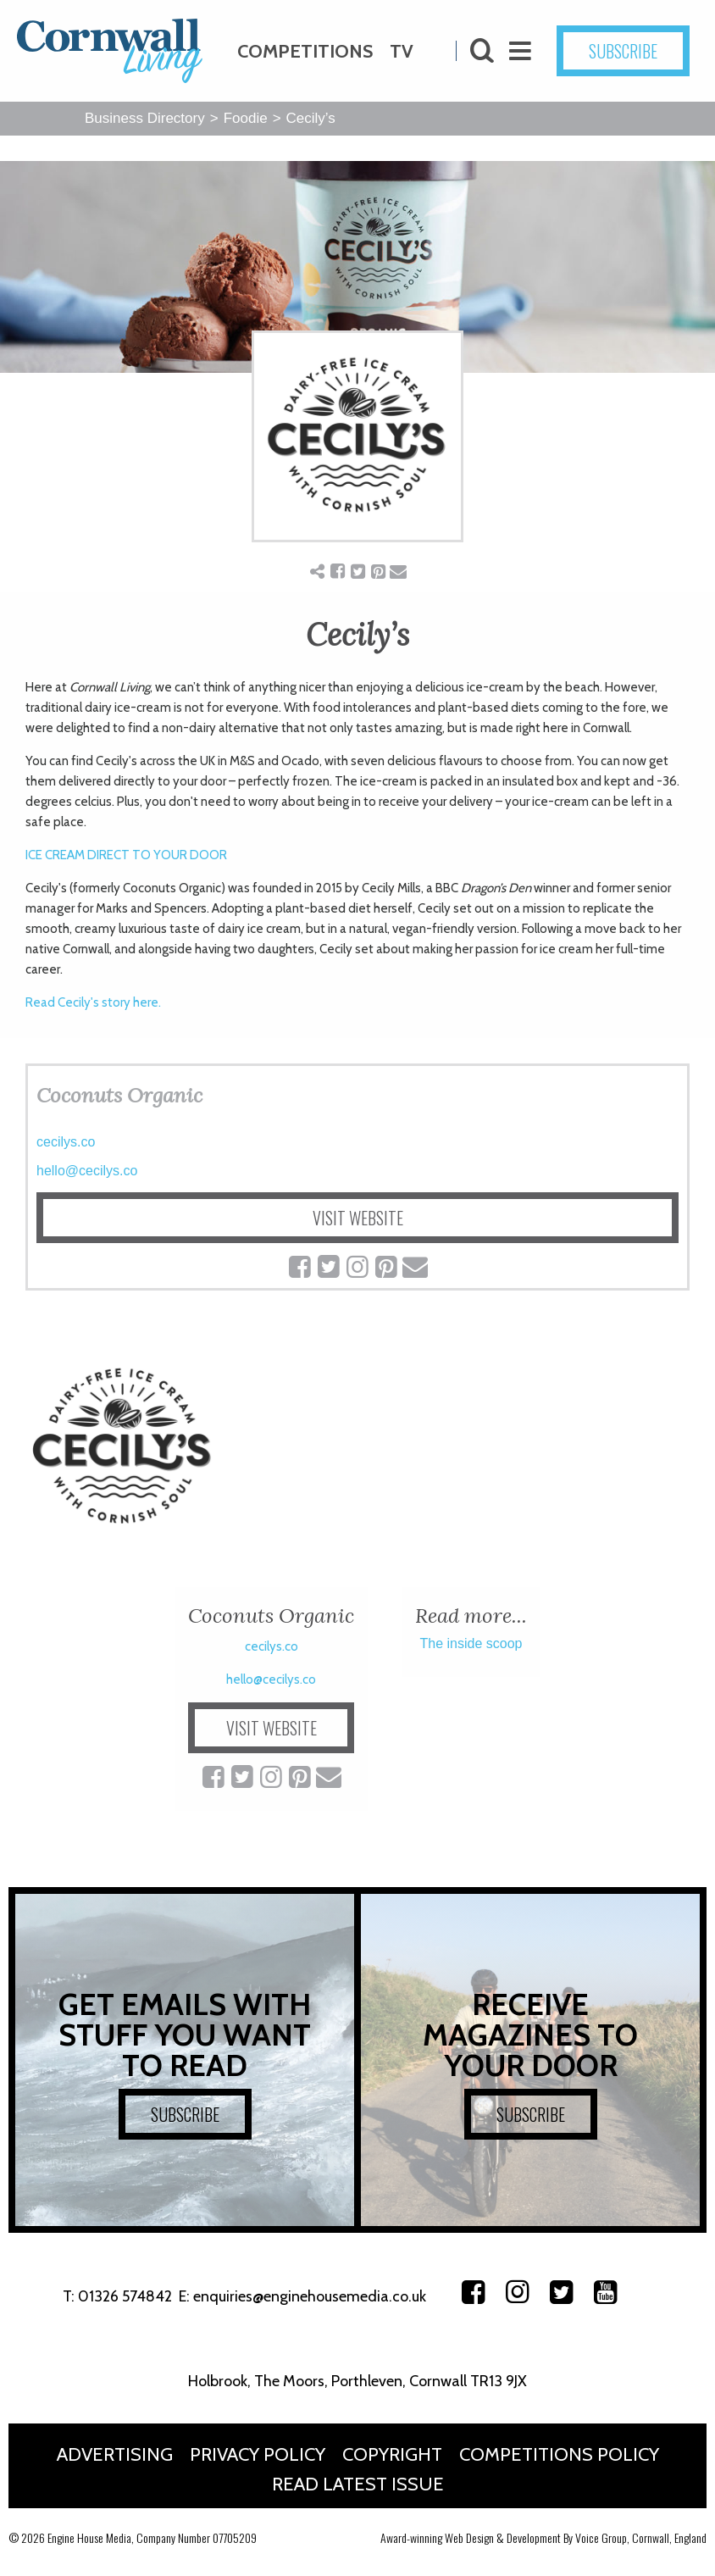 This screenshot has width=715, height=2576. I want to click on hello@cecilys.co, so click(86, 1170).